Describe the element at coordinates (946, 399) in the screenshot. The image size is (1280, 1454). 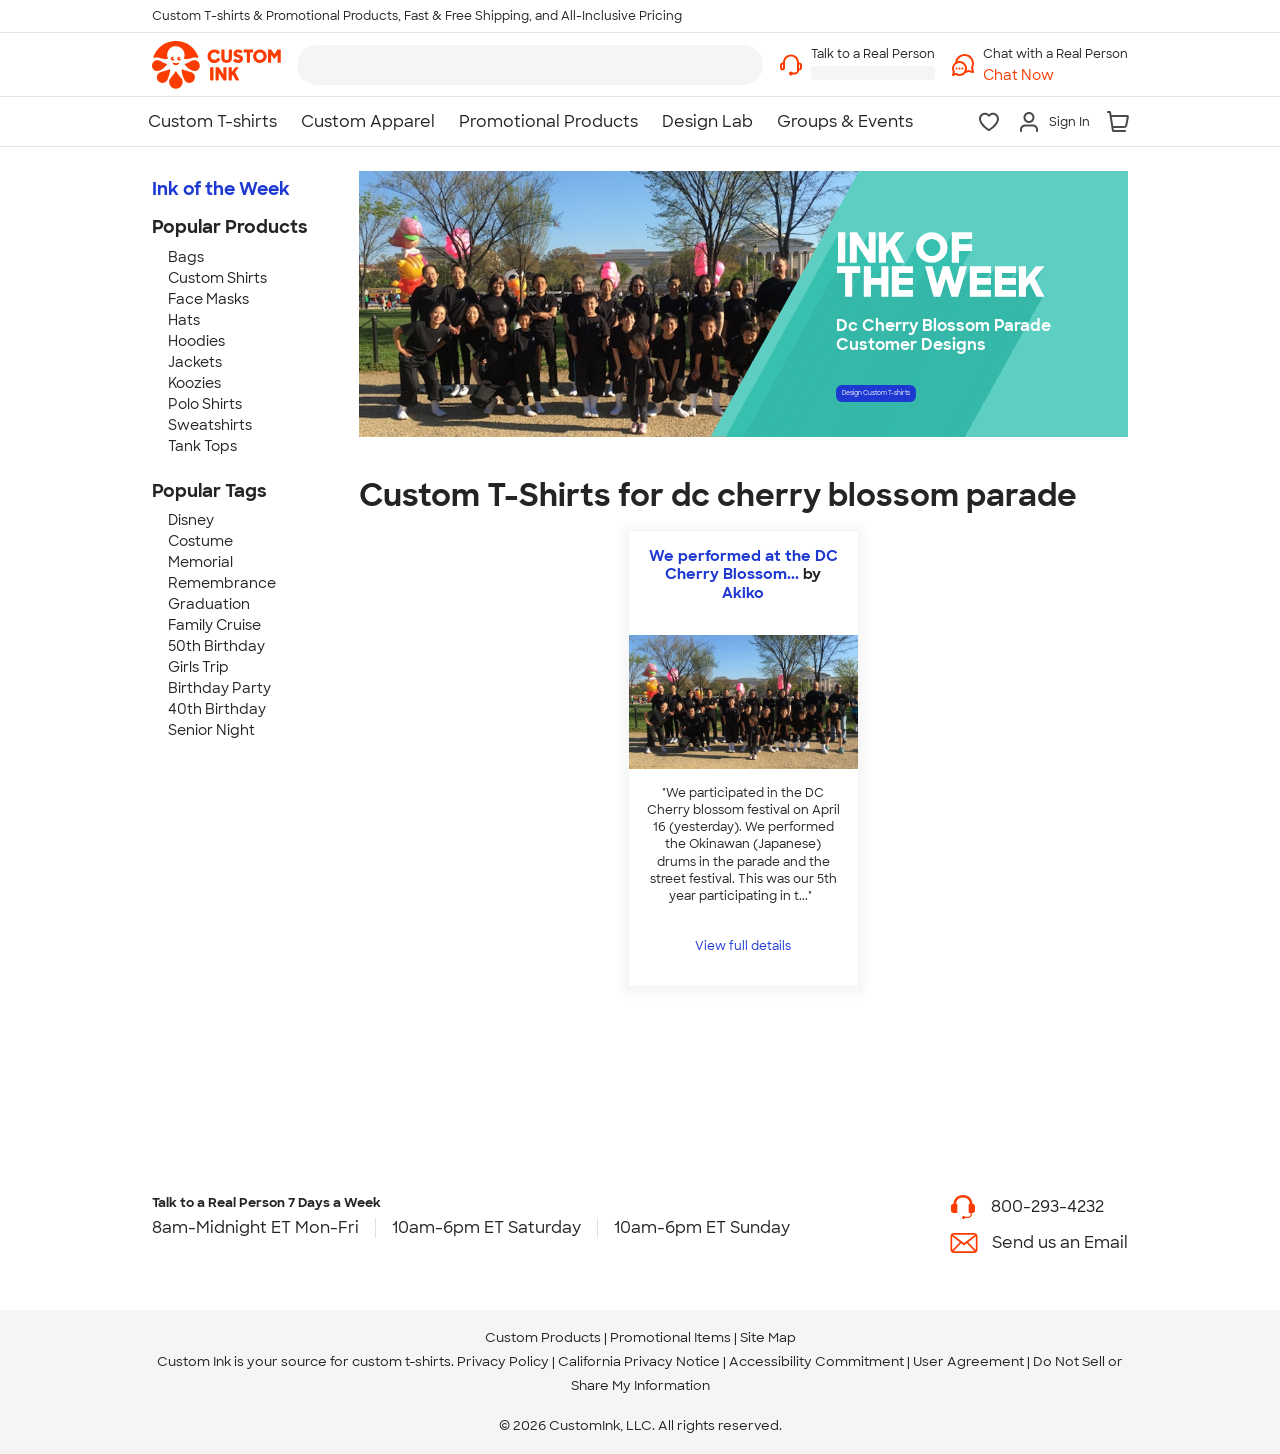
I see `Design` at that location.